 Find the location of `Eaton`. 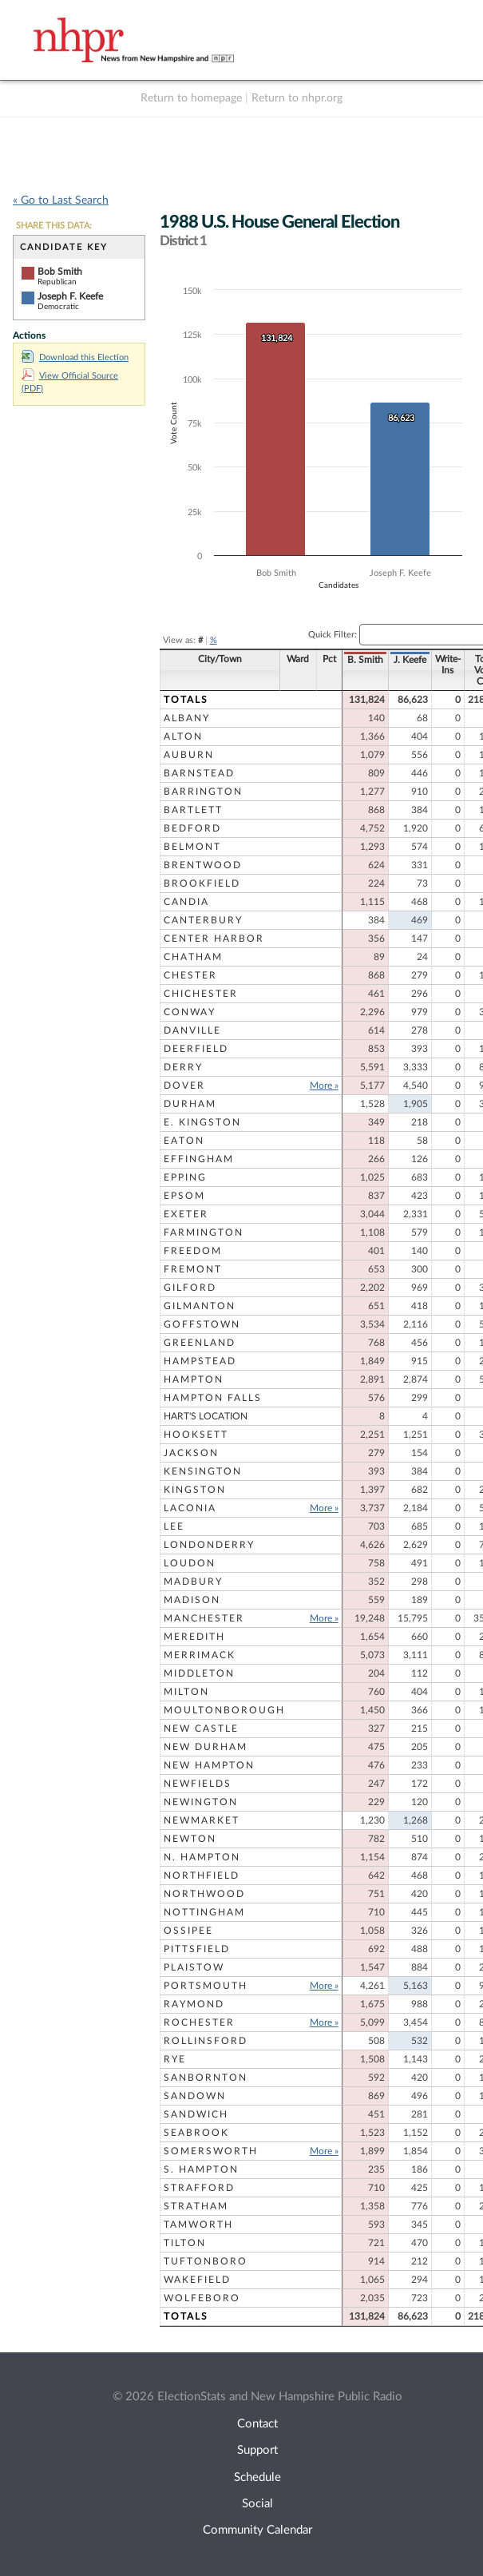

Eaton is located at coordinates (184, 1140).